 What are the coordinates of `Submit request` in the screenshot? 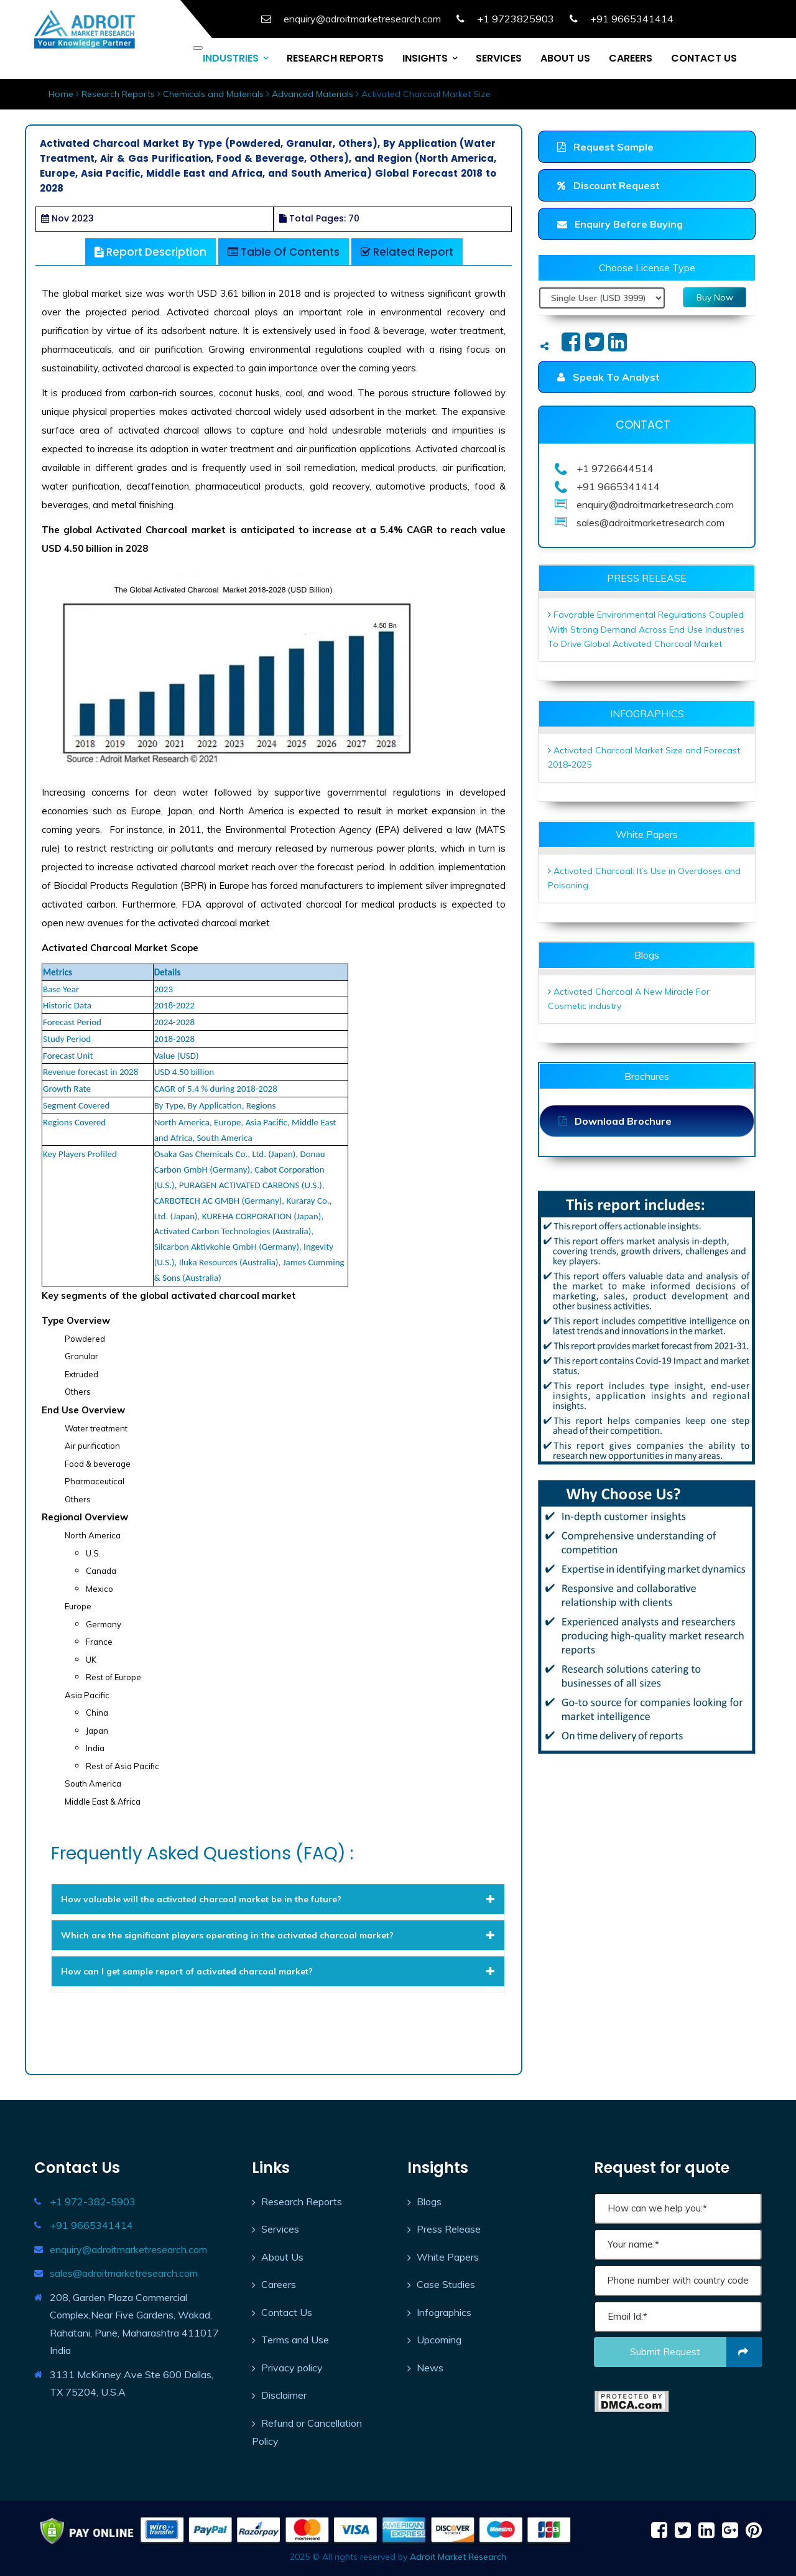 It's located at (696, 2352).